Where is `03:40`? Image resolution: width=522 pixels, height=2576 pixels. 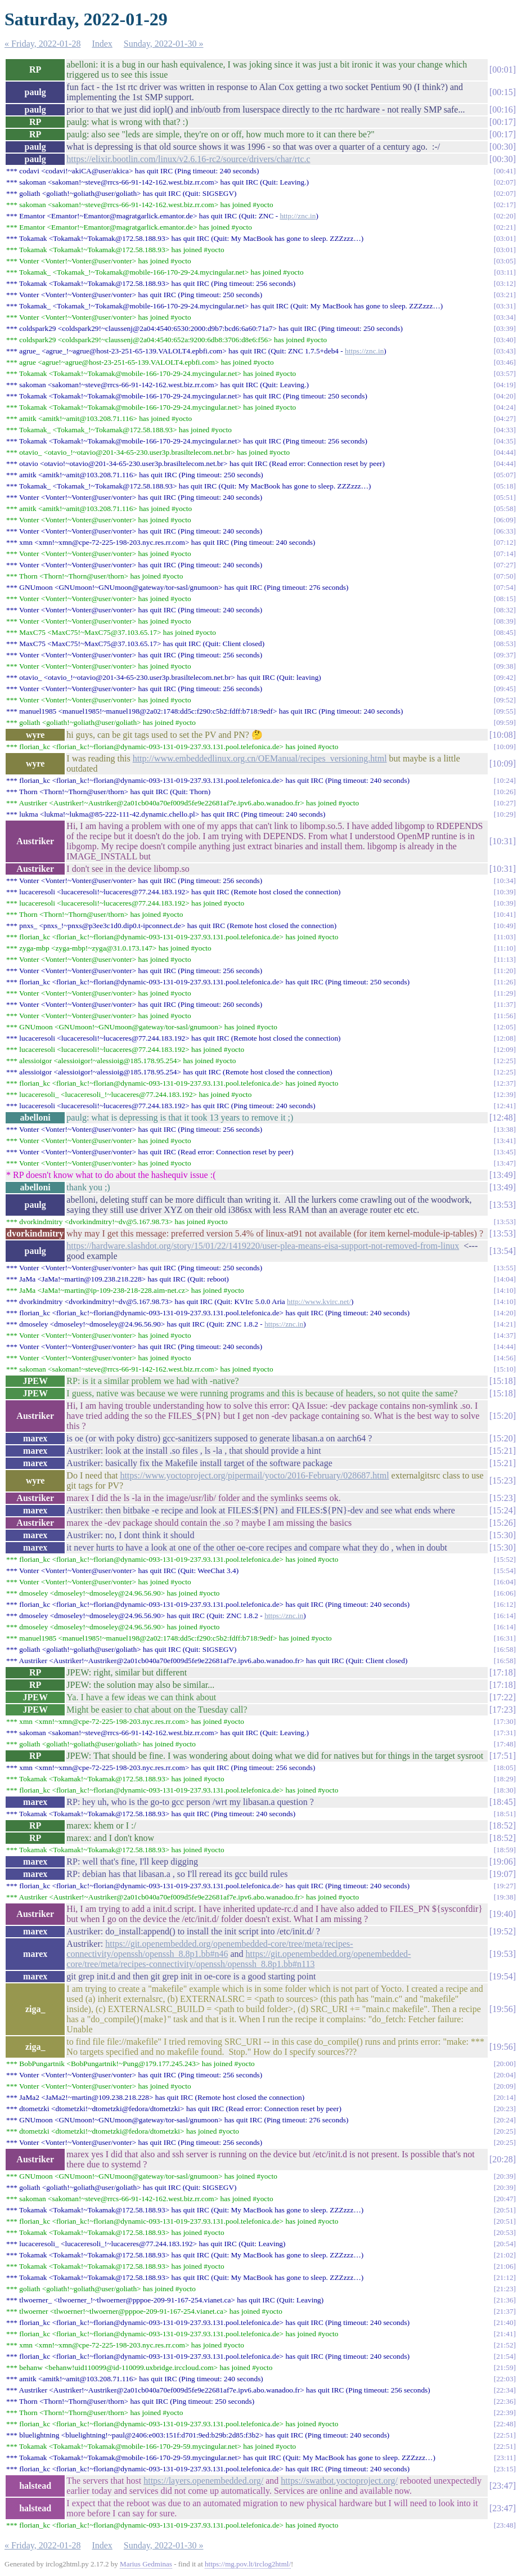 03:40 is located at coordinates (504, 339).